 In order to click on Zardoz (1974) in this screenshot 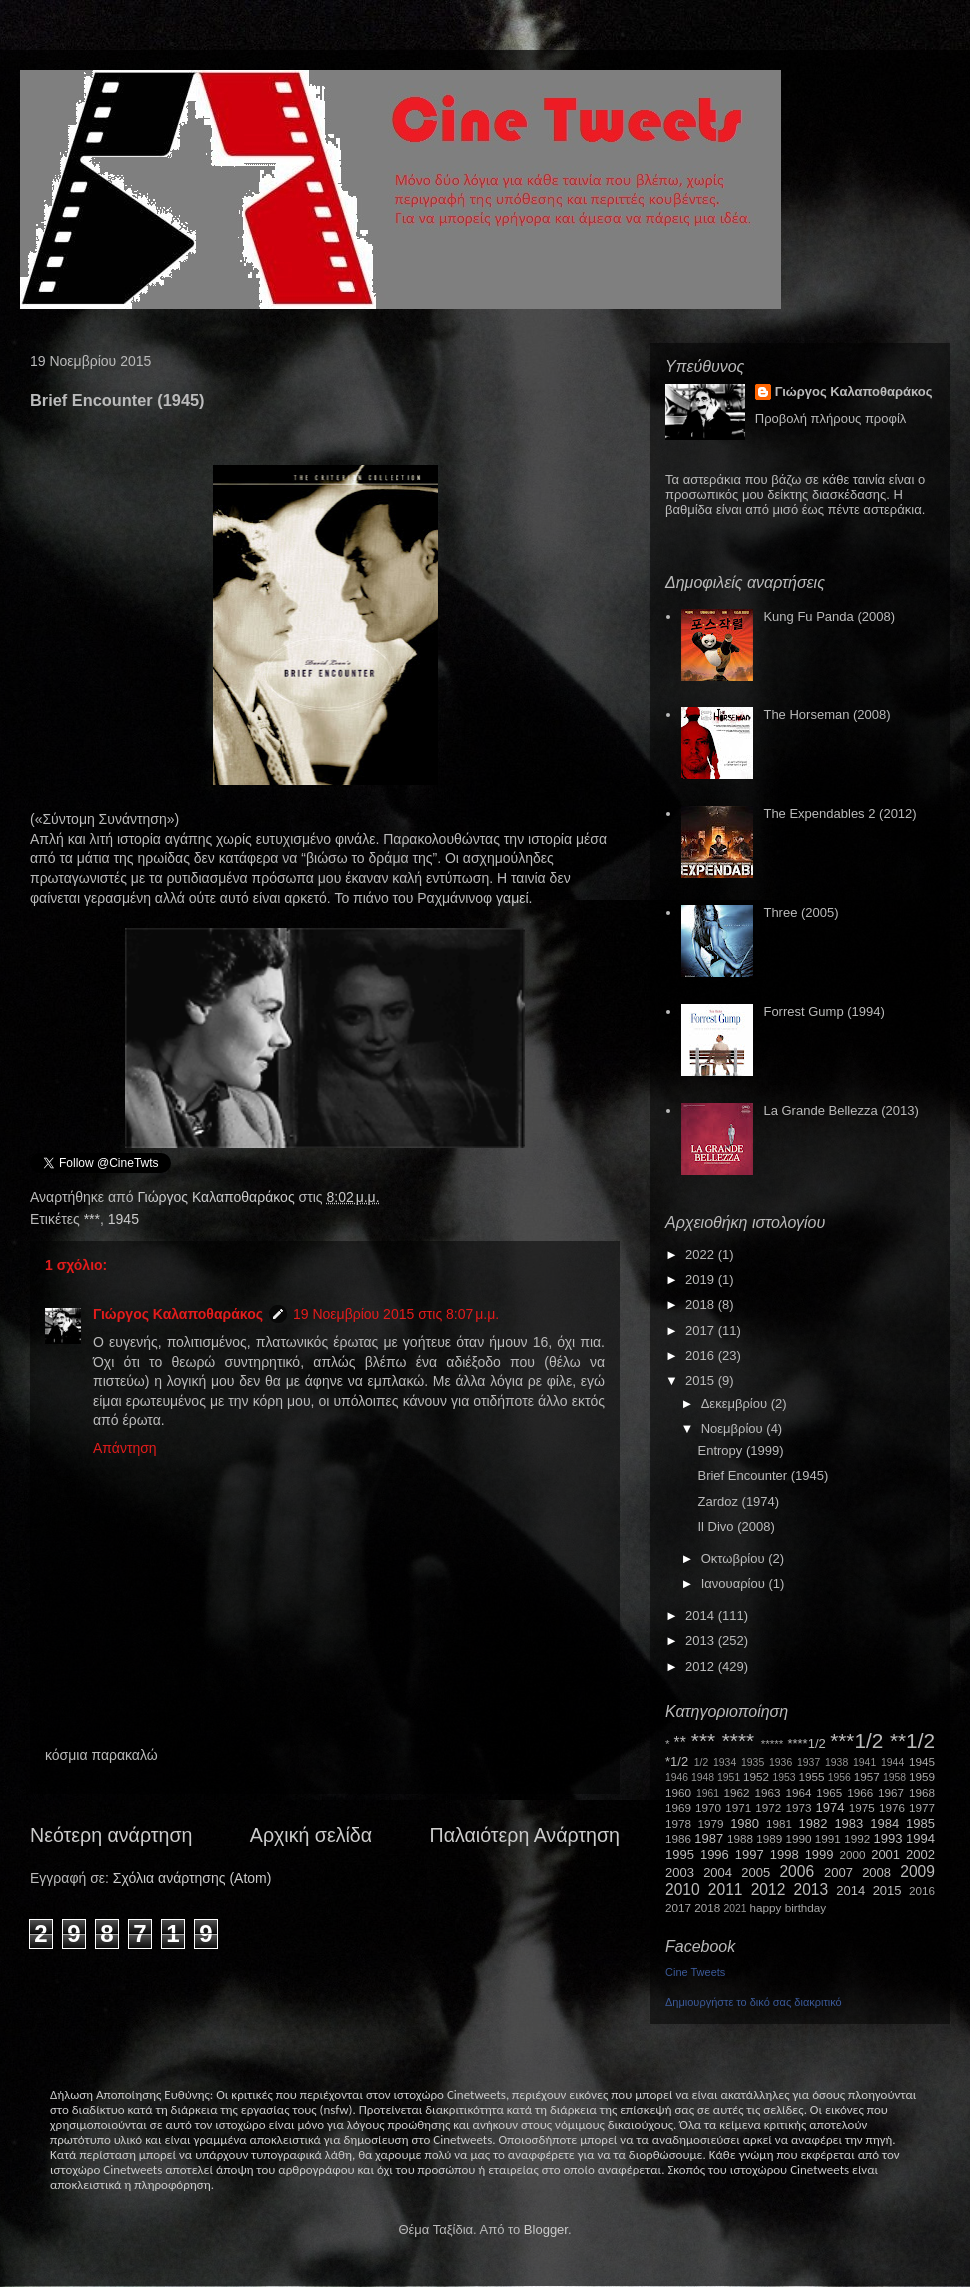, I will do `click(738, 1501)`.